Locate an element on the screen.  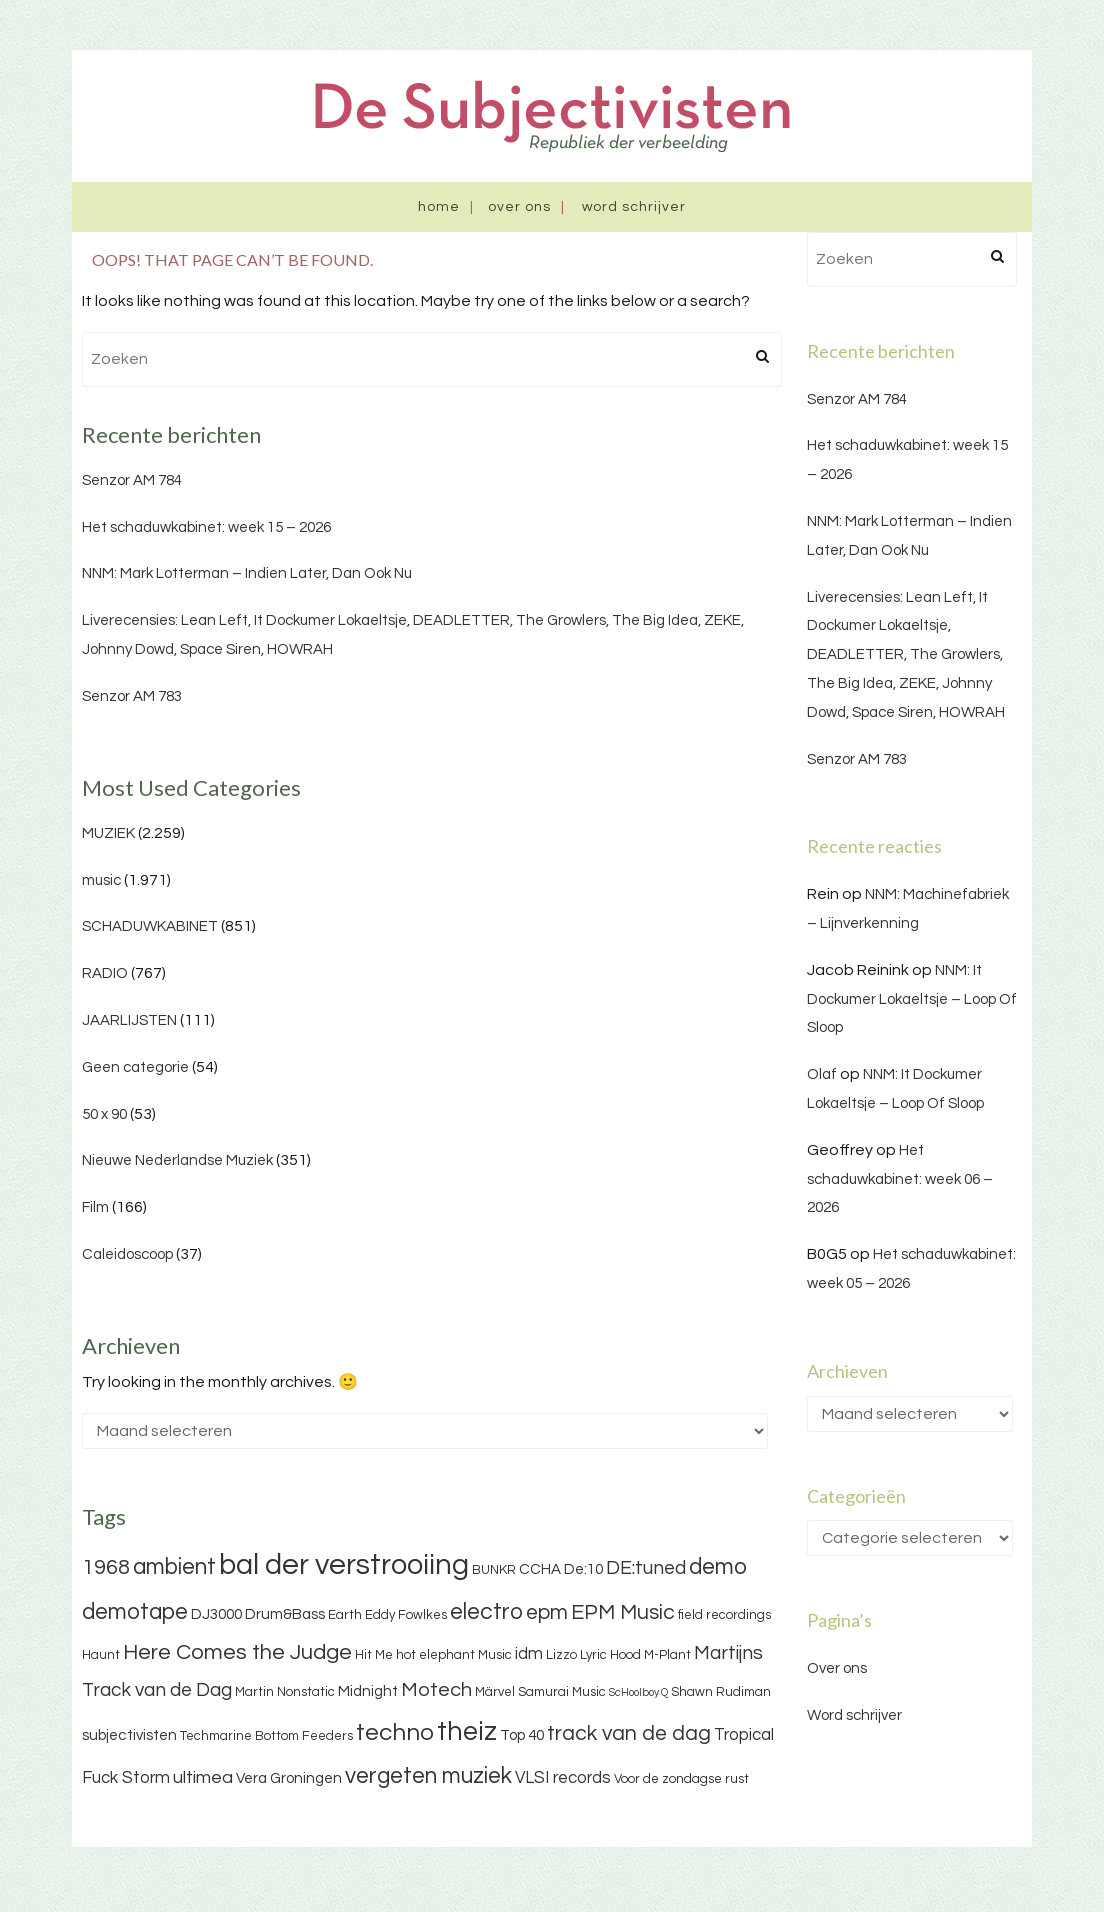
Film is located at coordinates (95, 1207).